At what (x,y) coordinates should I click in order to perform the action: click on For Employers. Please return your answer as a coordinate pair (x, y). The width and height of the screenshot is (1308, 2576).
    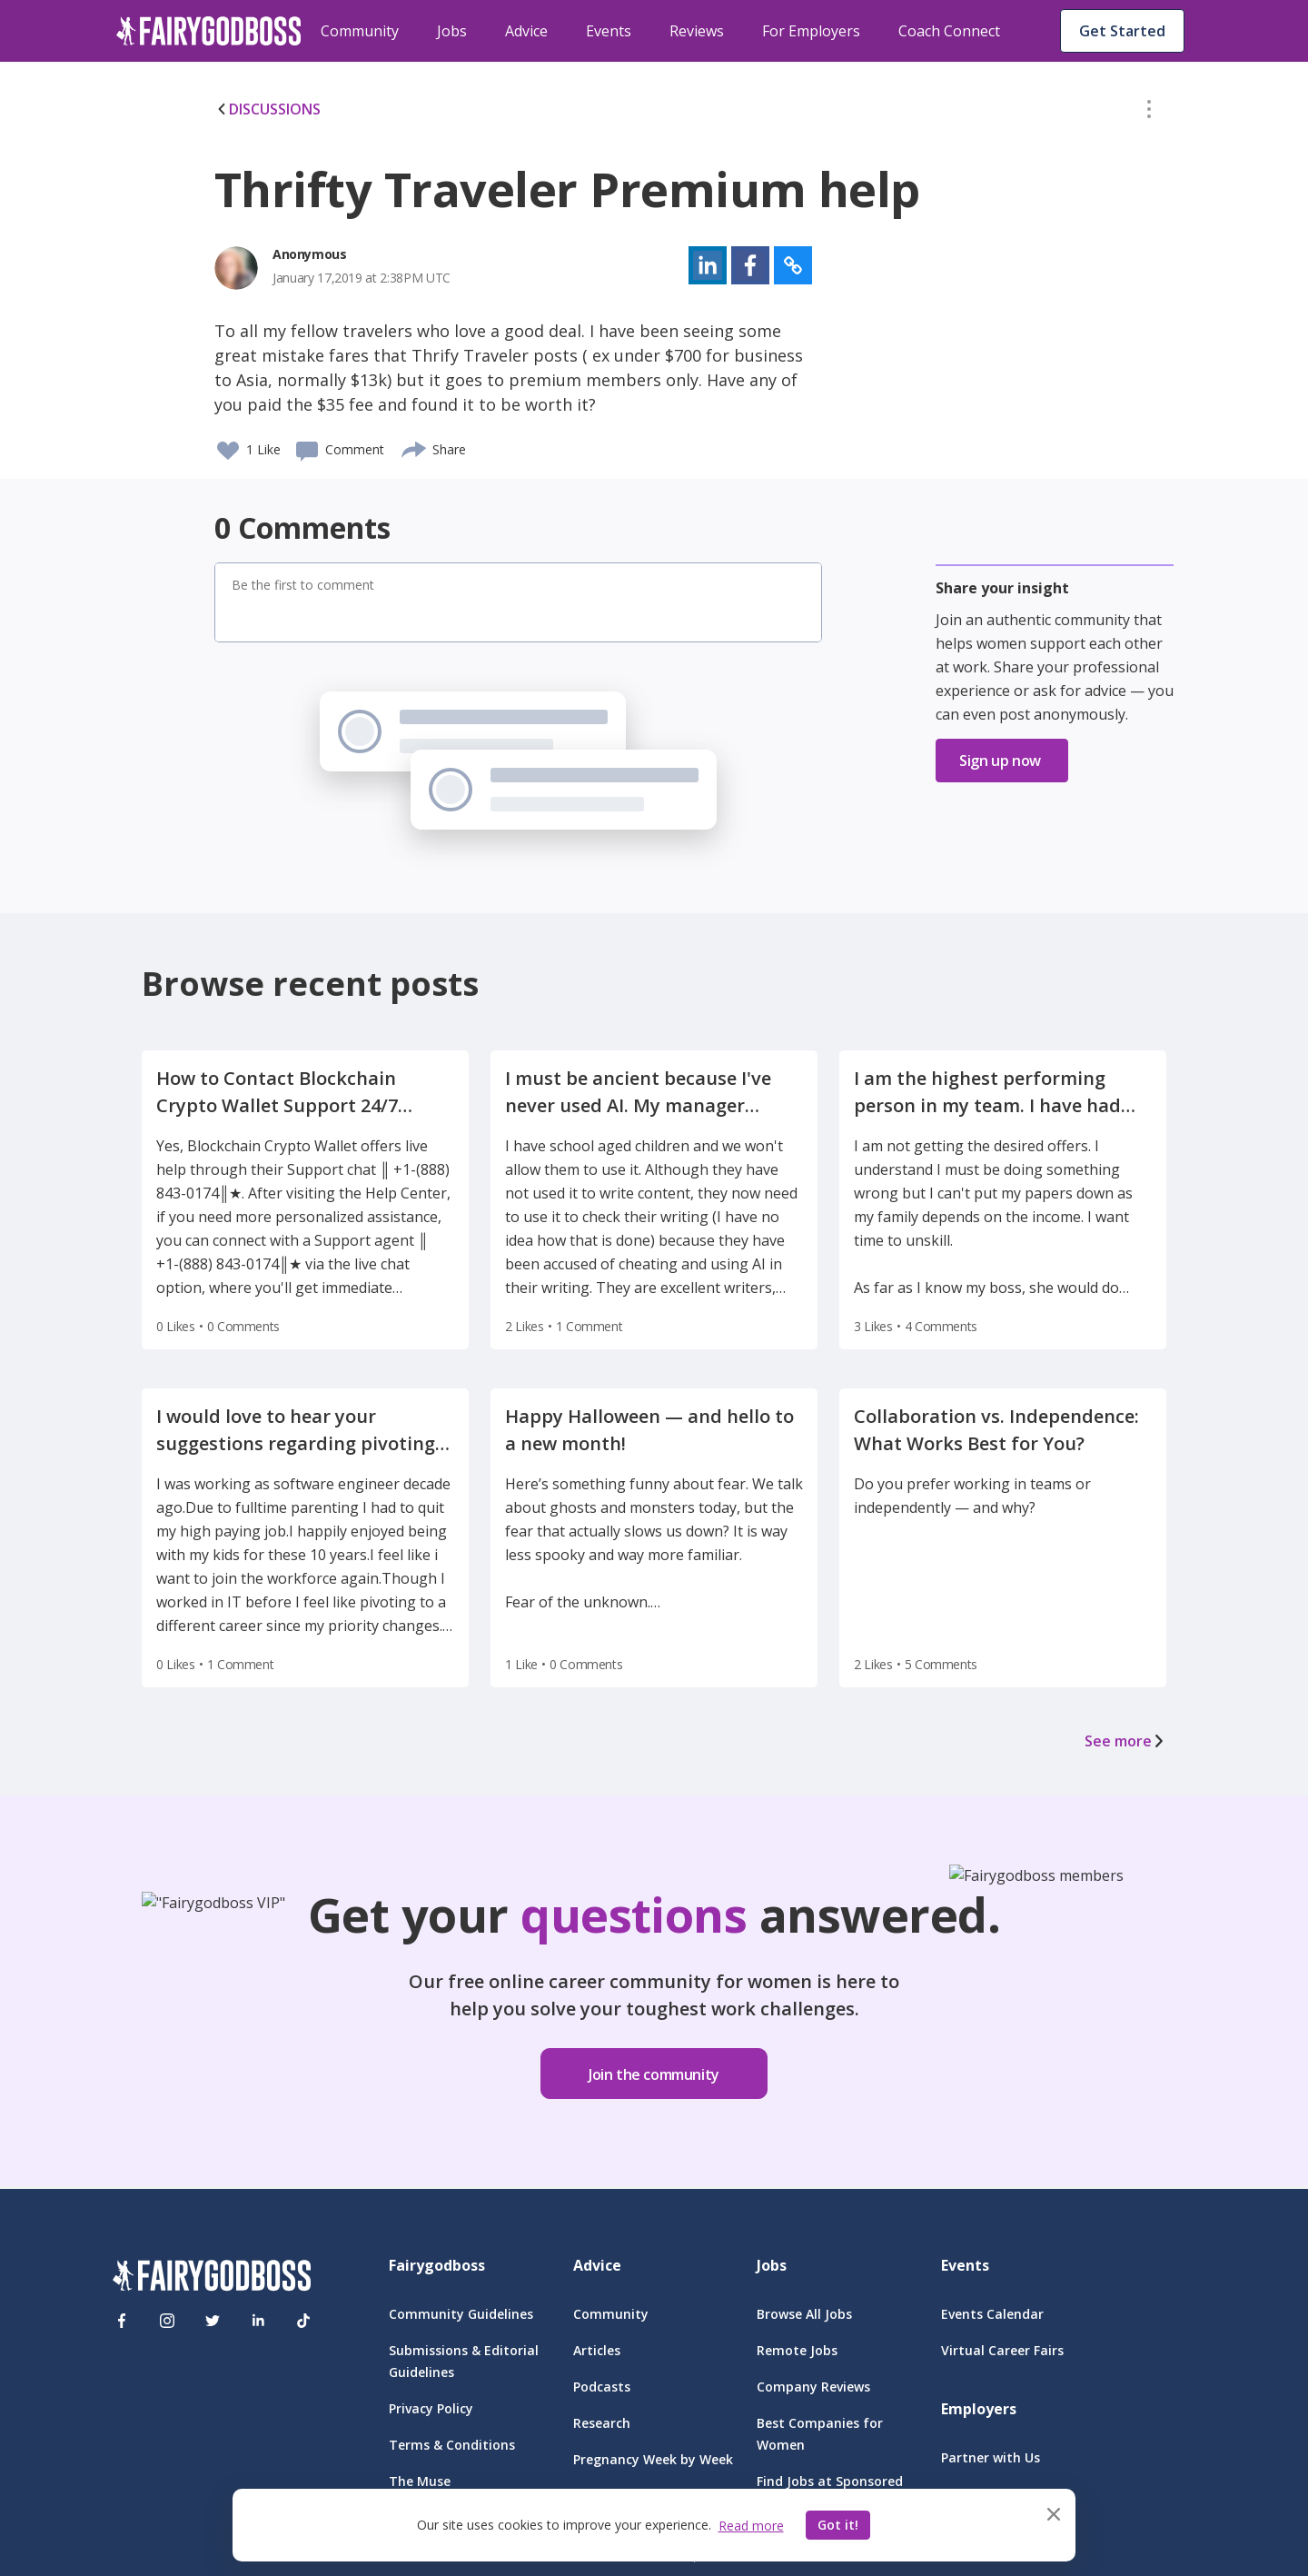
    Looking at the image, I should click on (811, 31).